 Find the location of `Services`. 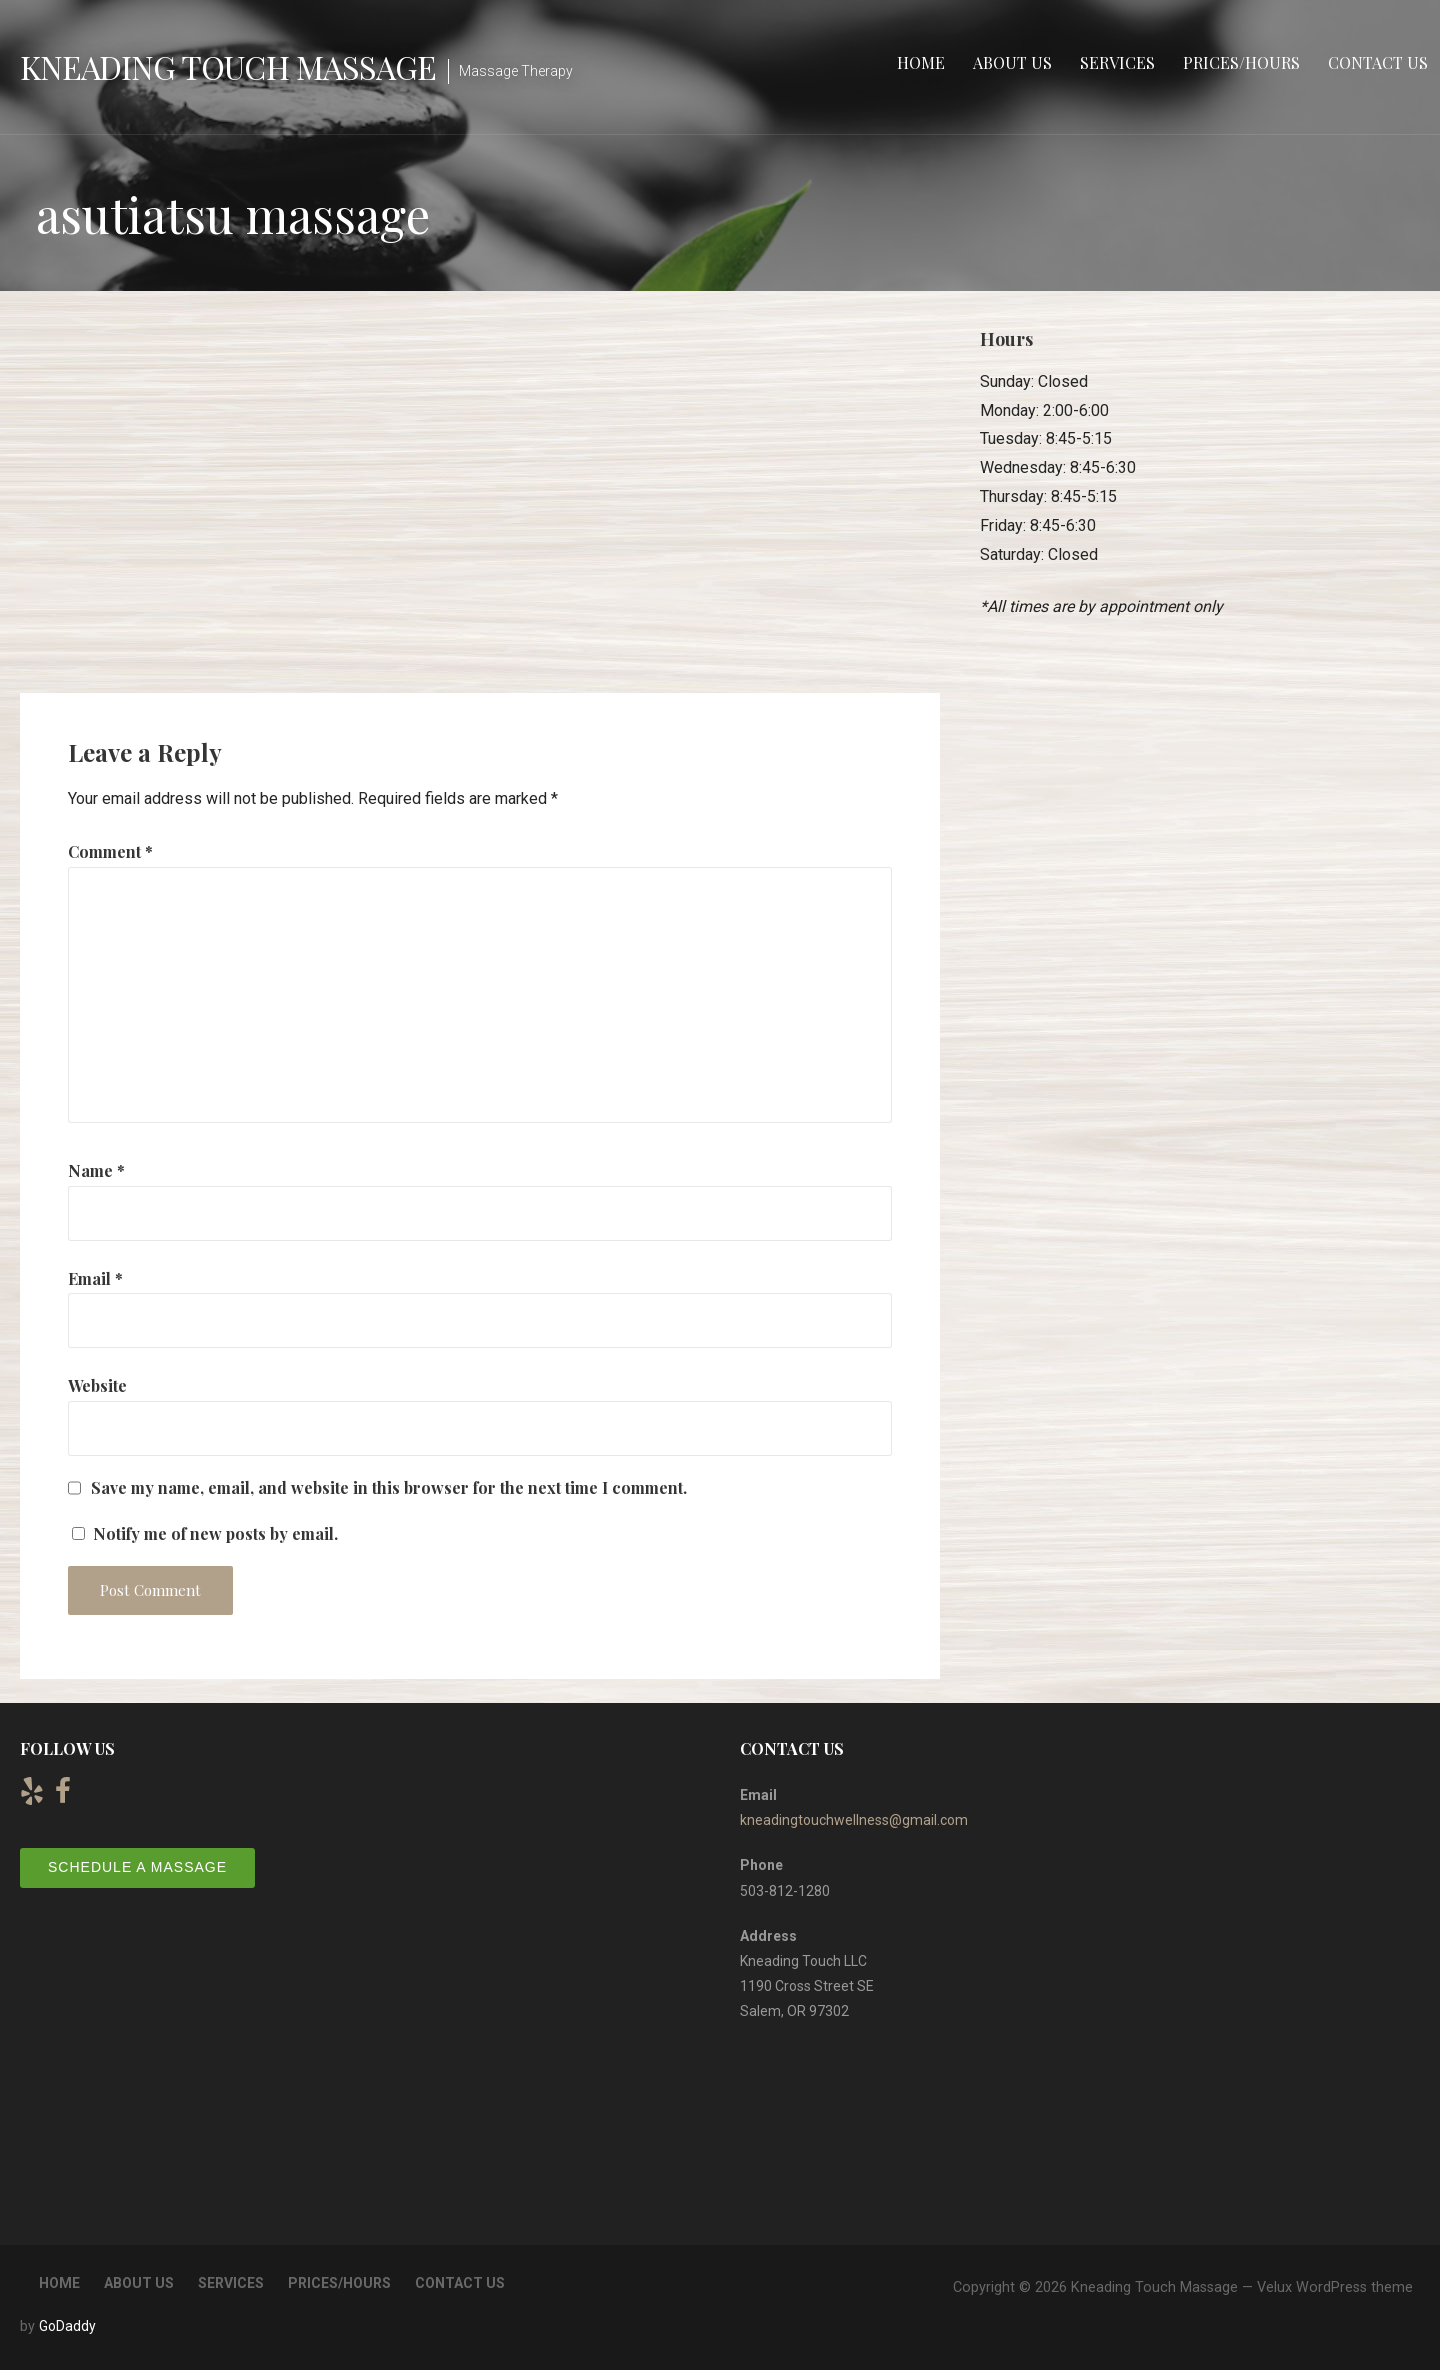

Services is located at coordinates (1117, 62).